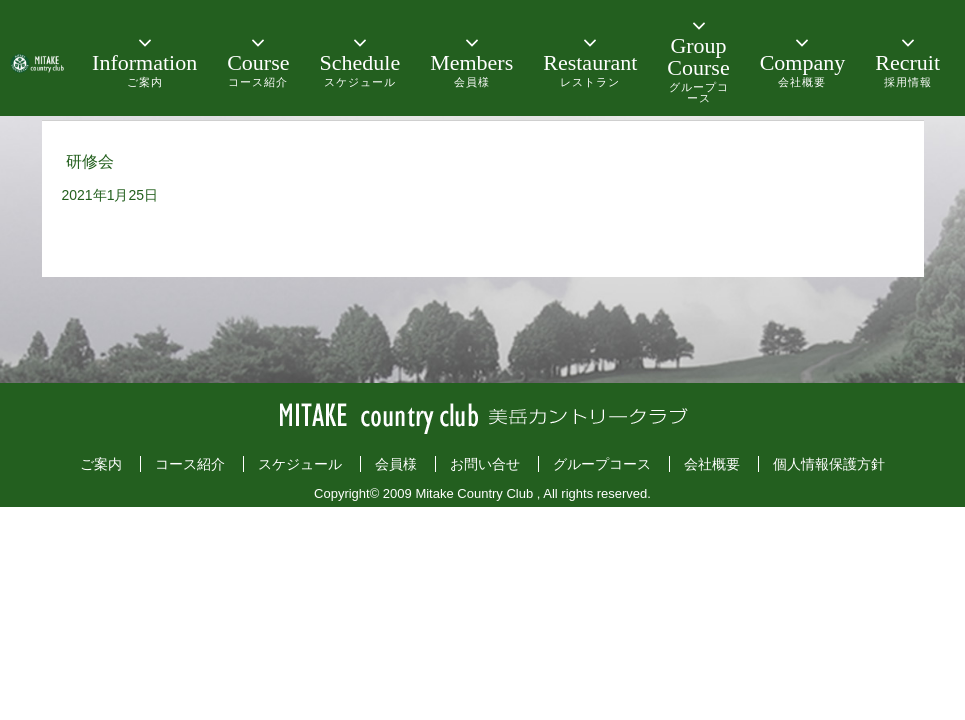  What do you see at coordinates (300, 464) in the screenshot?
I see `スケジュール` at bounding box center [300, 464].